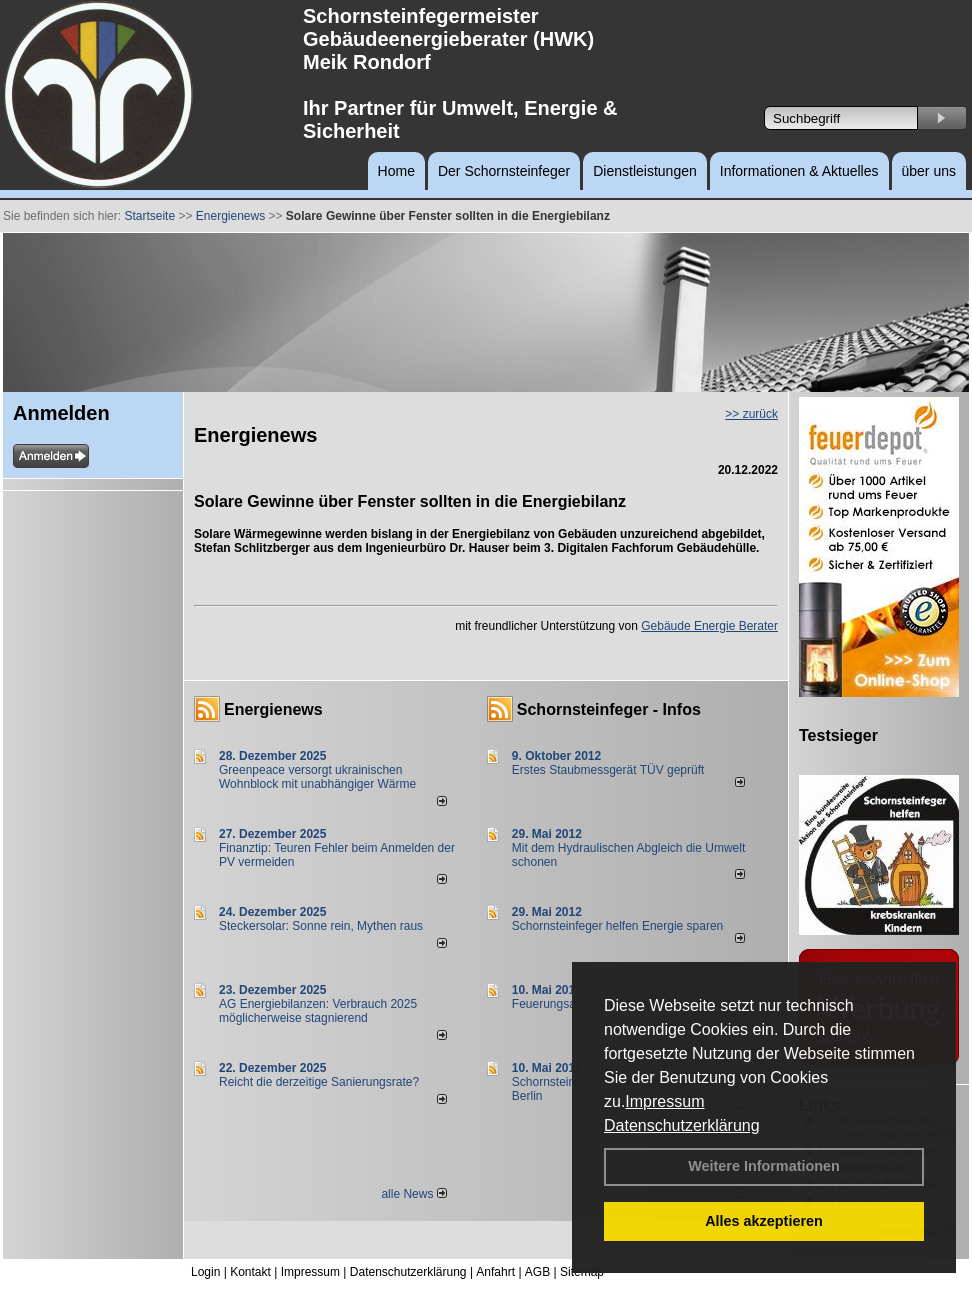 This screenshot has height=1289, width=972. I want to click on alle News, so click(413, 1194).